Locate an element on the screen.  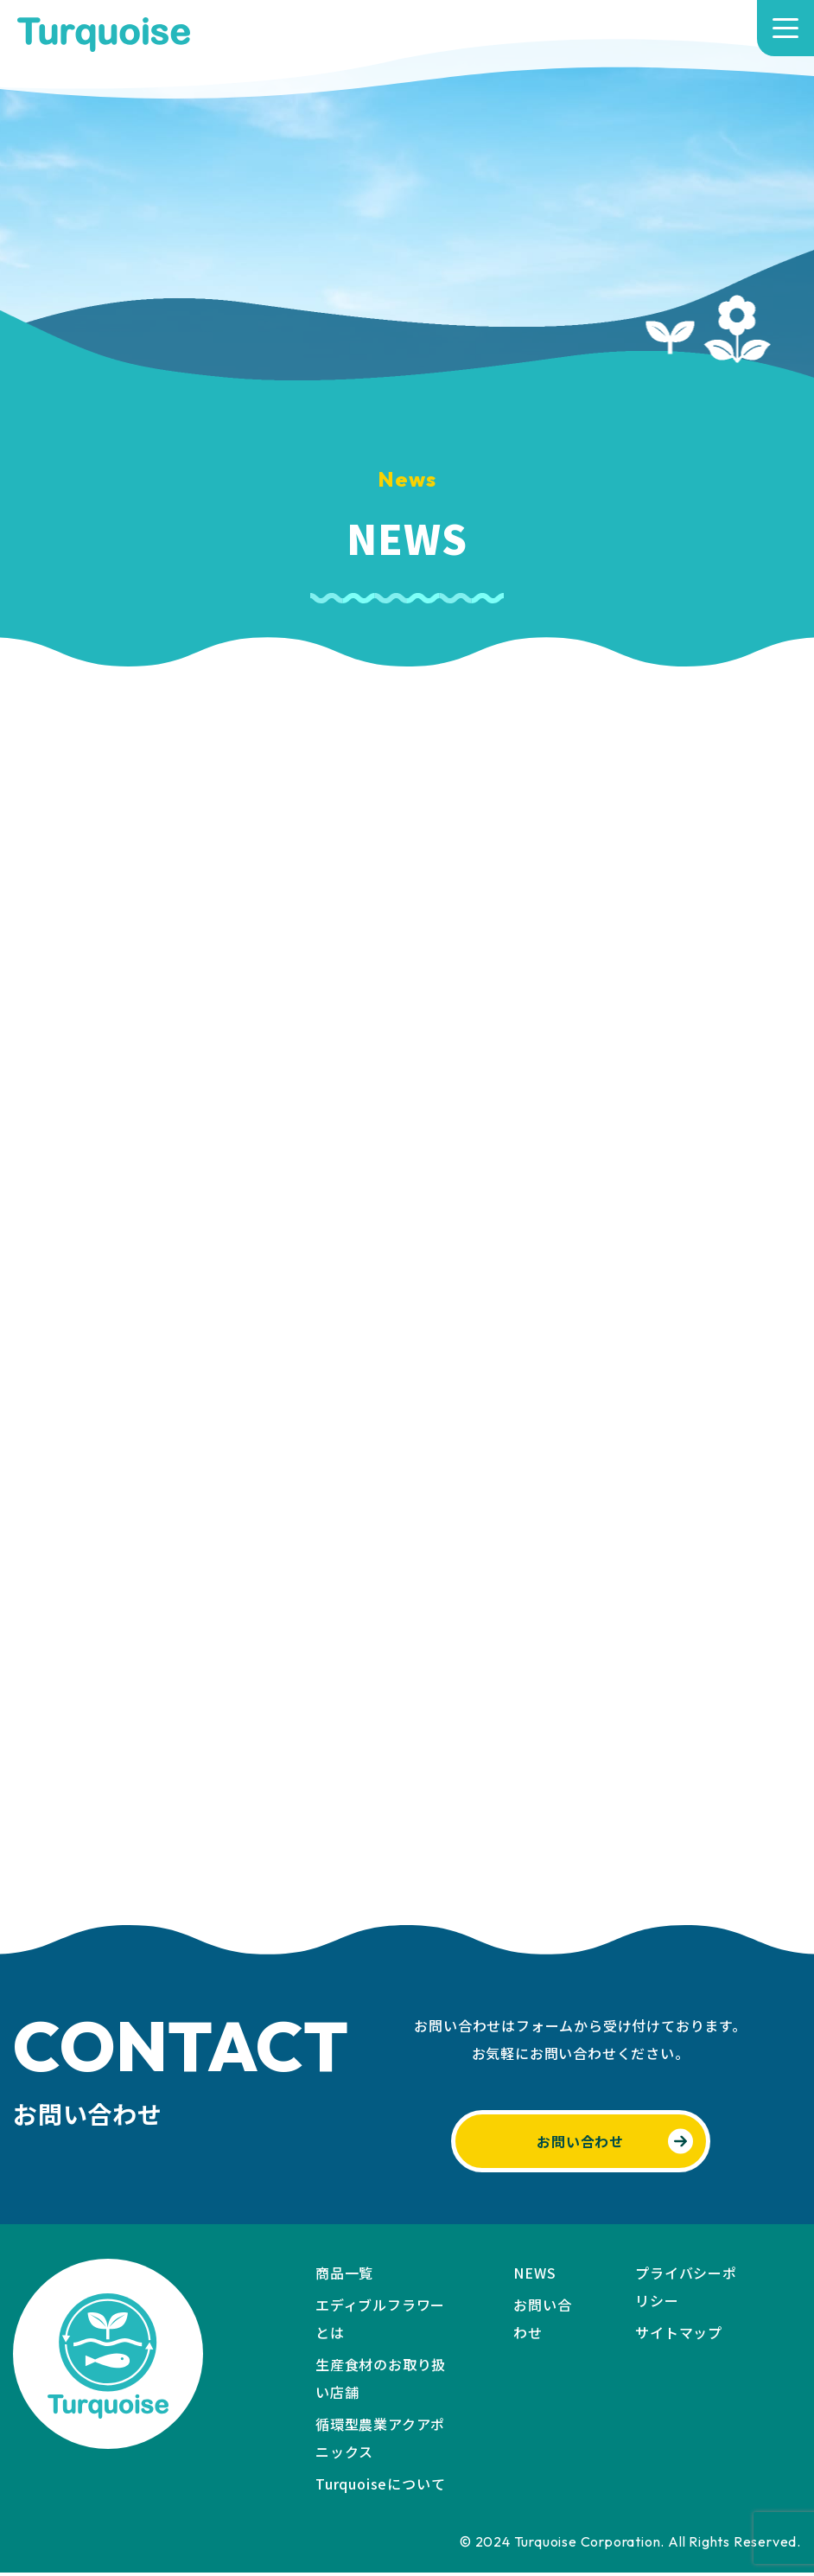
Turquoiseについて is located at coordinates (380, 2487).